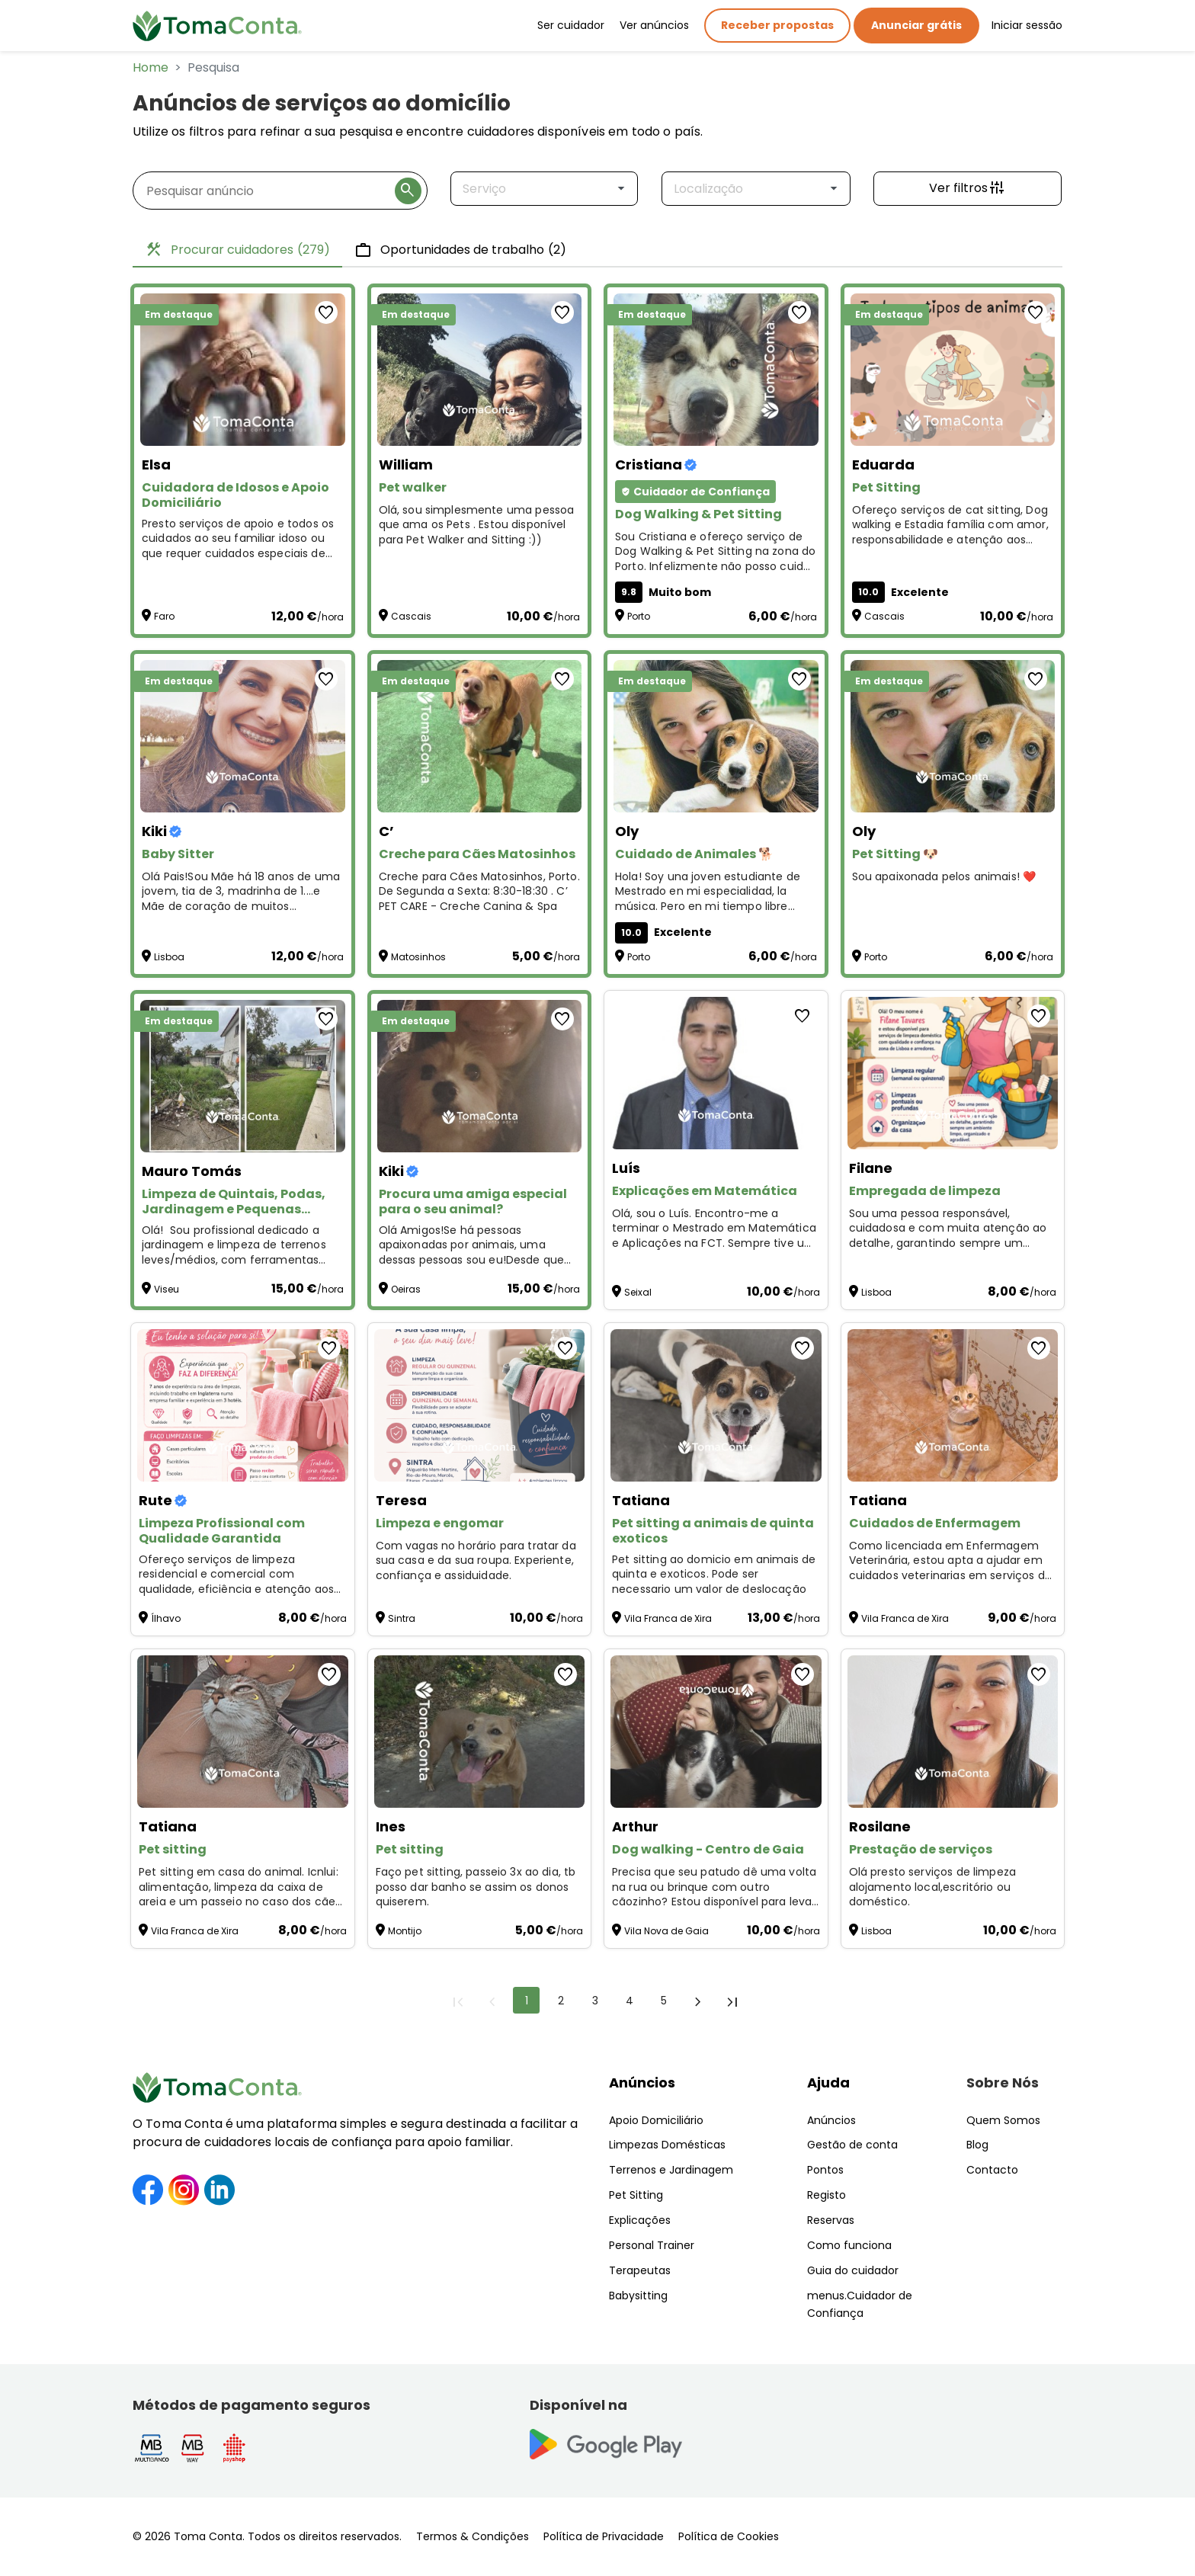 The image size is (1195, 2576). What do you see at coordinates (853, 2270) in the screenshot?
I see `Guia do cuidador` at bounding box center [853, 2270].